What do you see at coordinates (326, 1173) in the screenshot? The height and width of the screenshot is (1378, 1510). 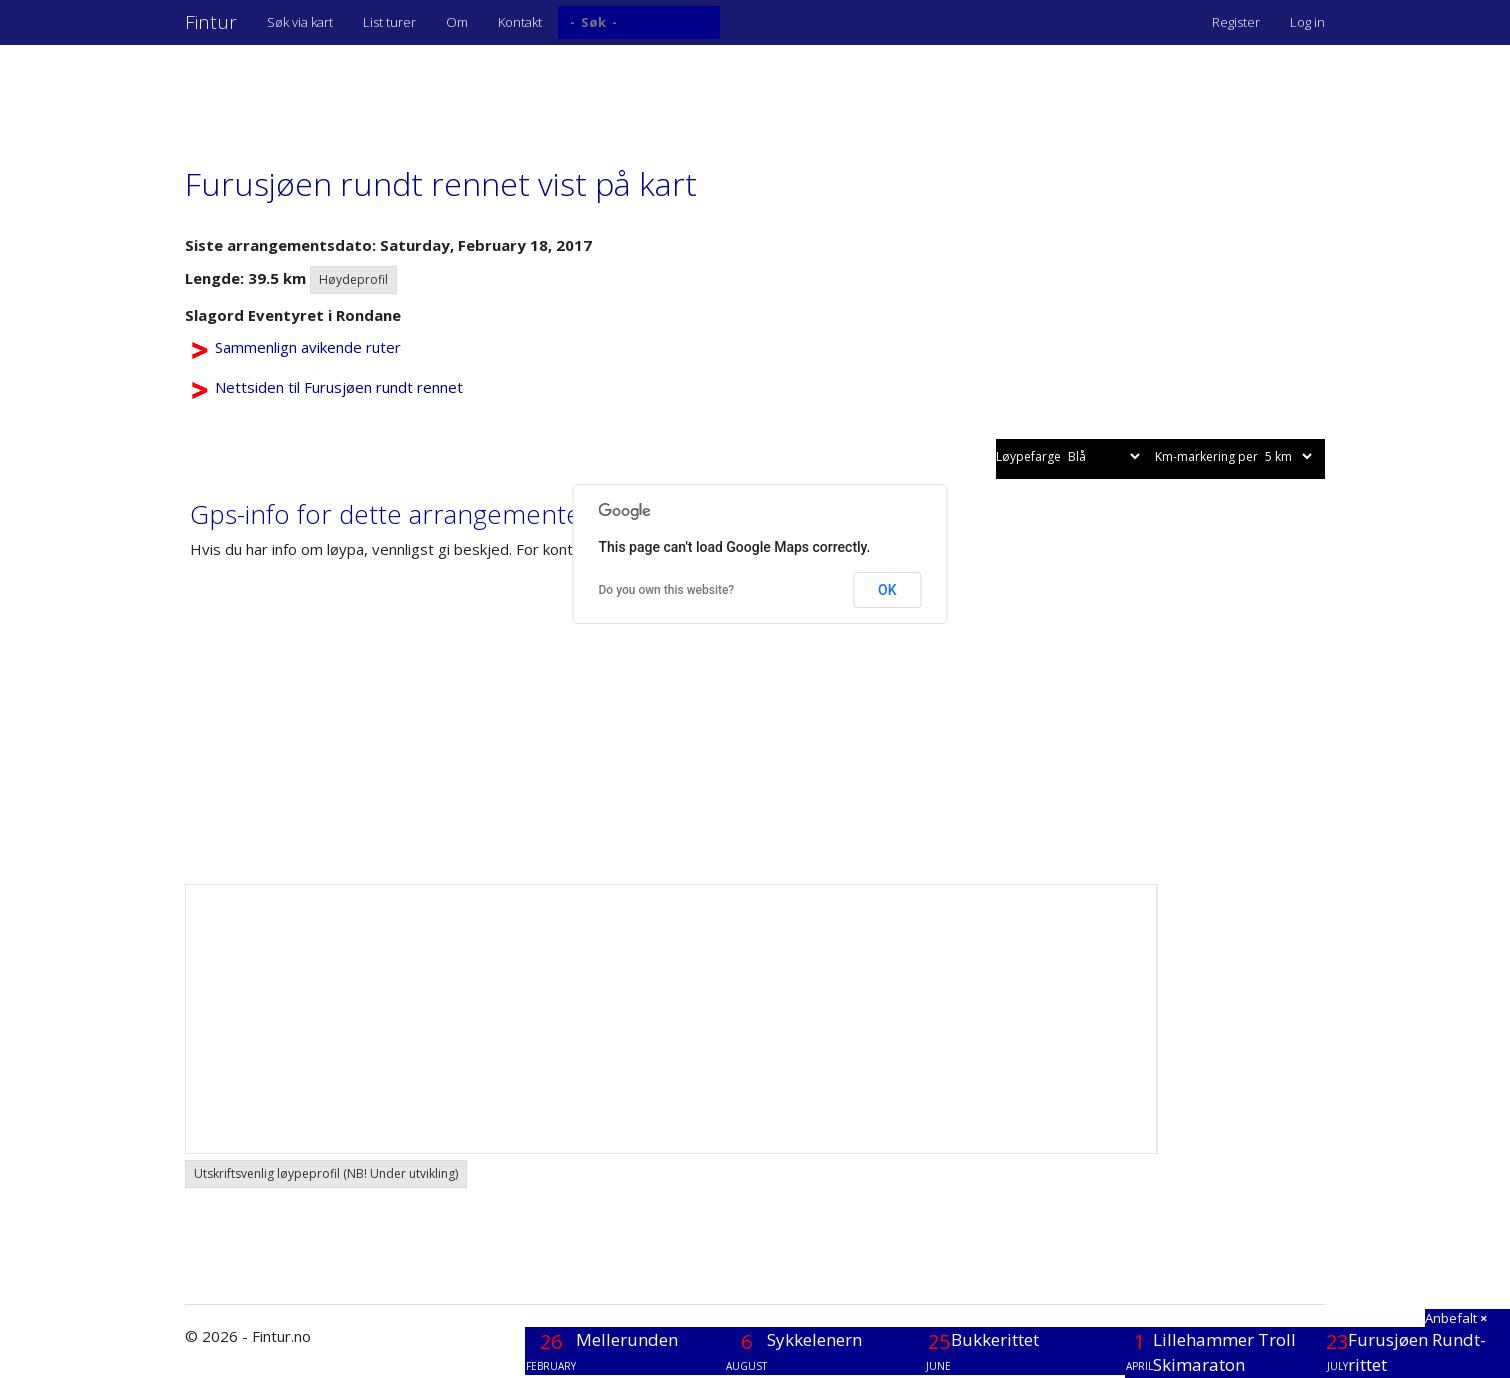 I see `Utskriftsvenlig løypeprofil (NB! Under utvikling) [button]` at bounding box center [326, 1173].